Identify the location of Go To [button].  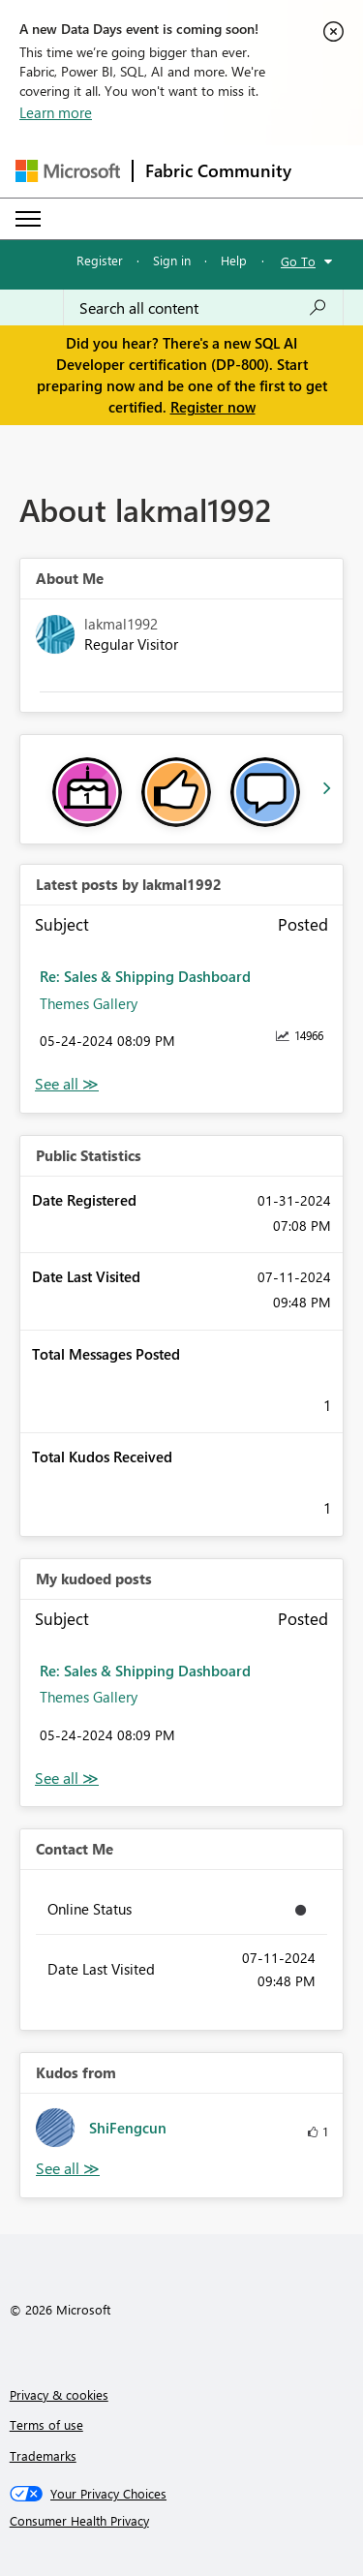
(298, 261).